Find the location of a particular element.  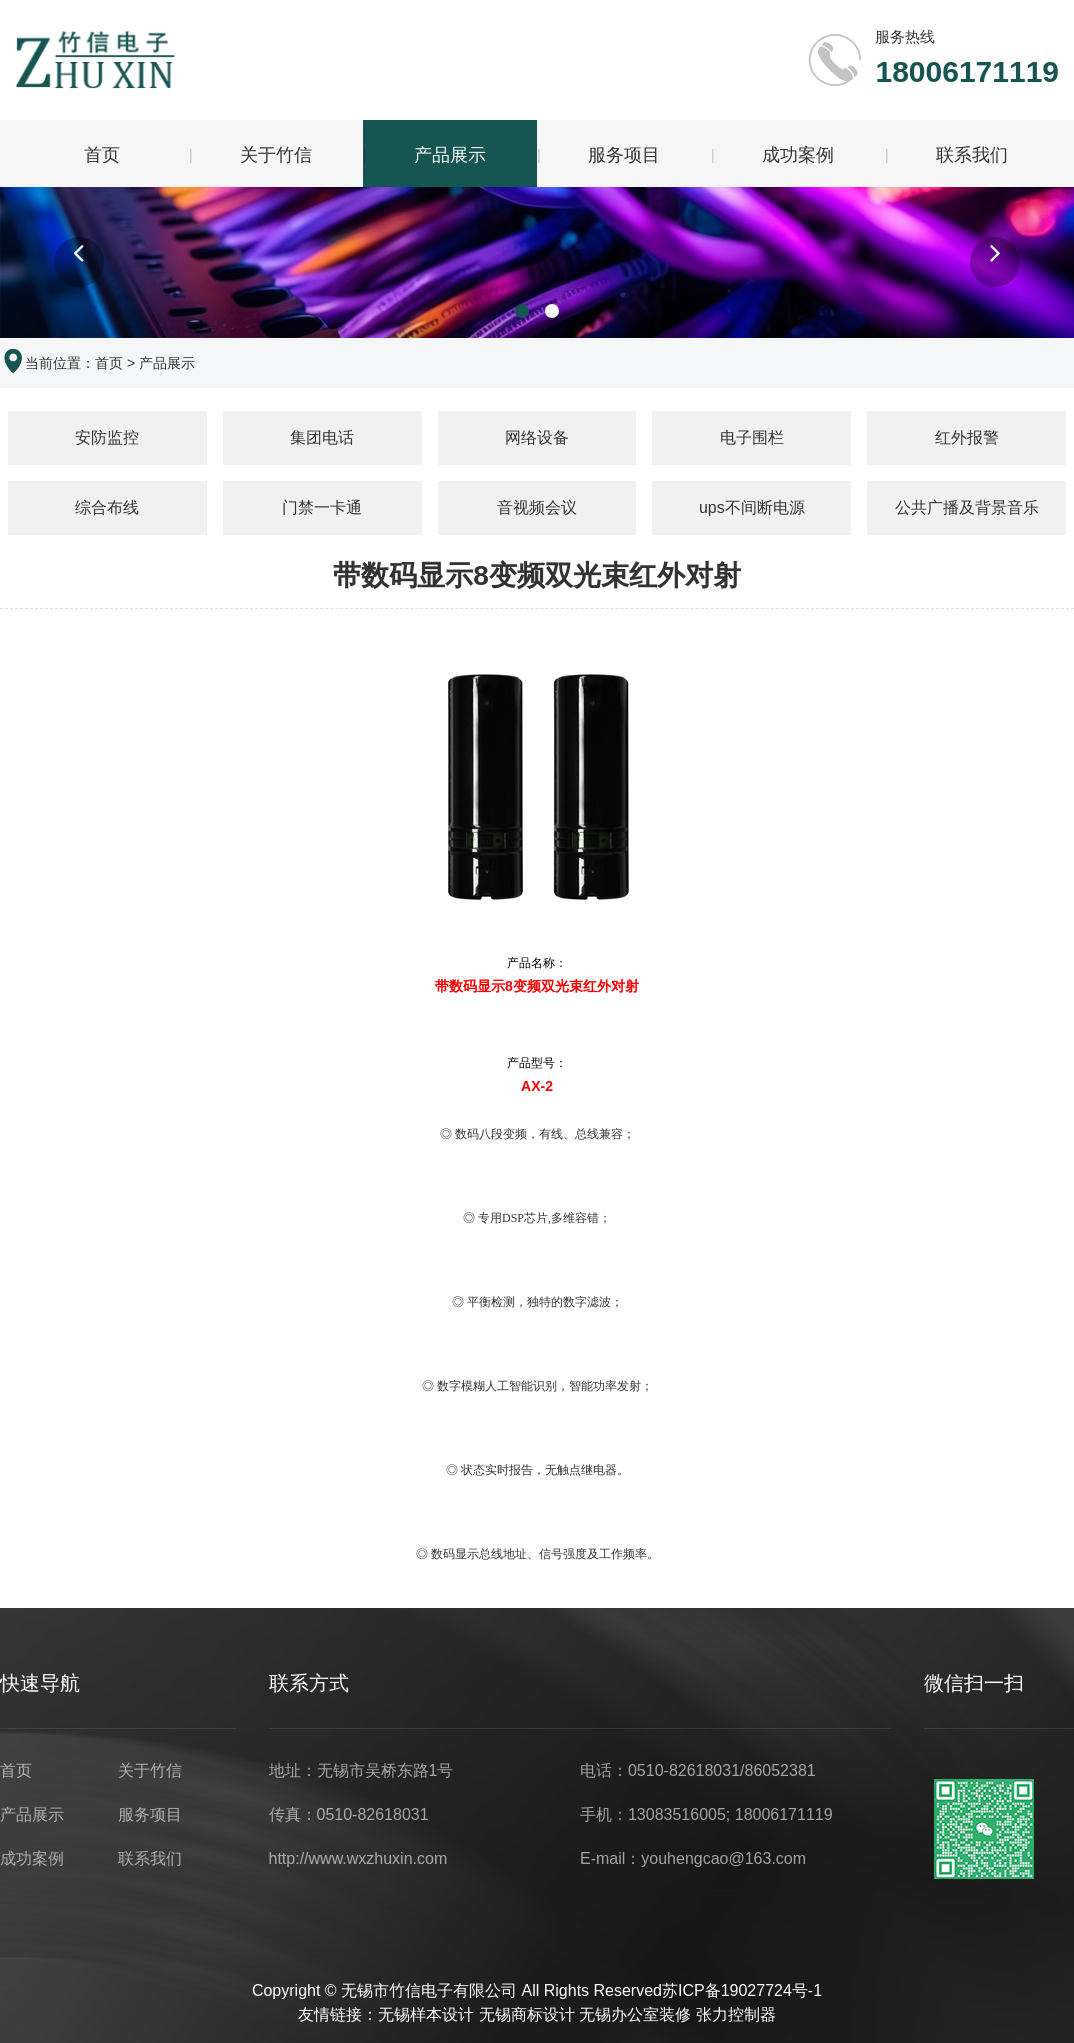

门禁一卡通 is located at coordinates (322, 510).